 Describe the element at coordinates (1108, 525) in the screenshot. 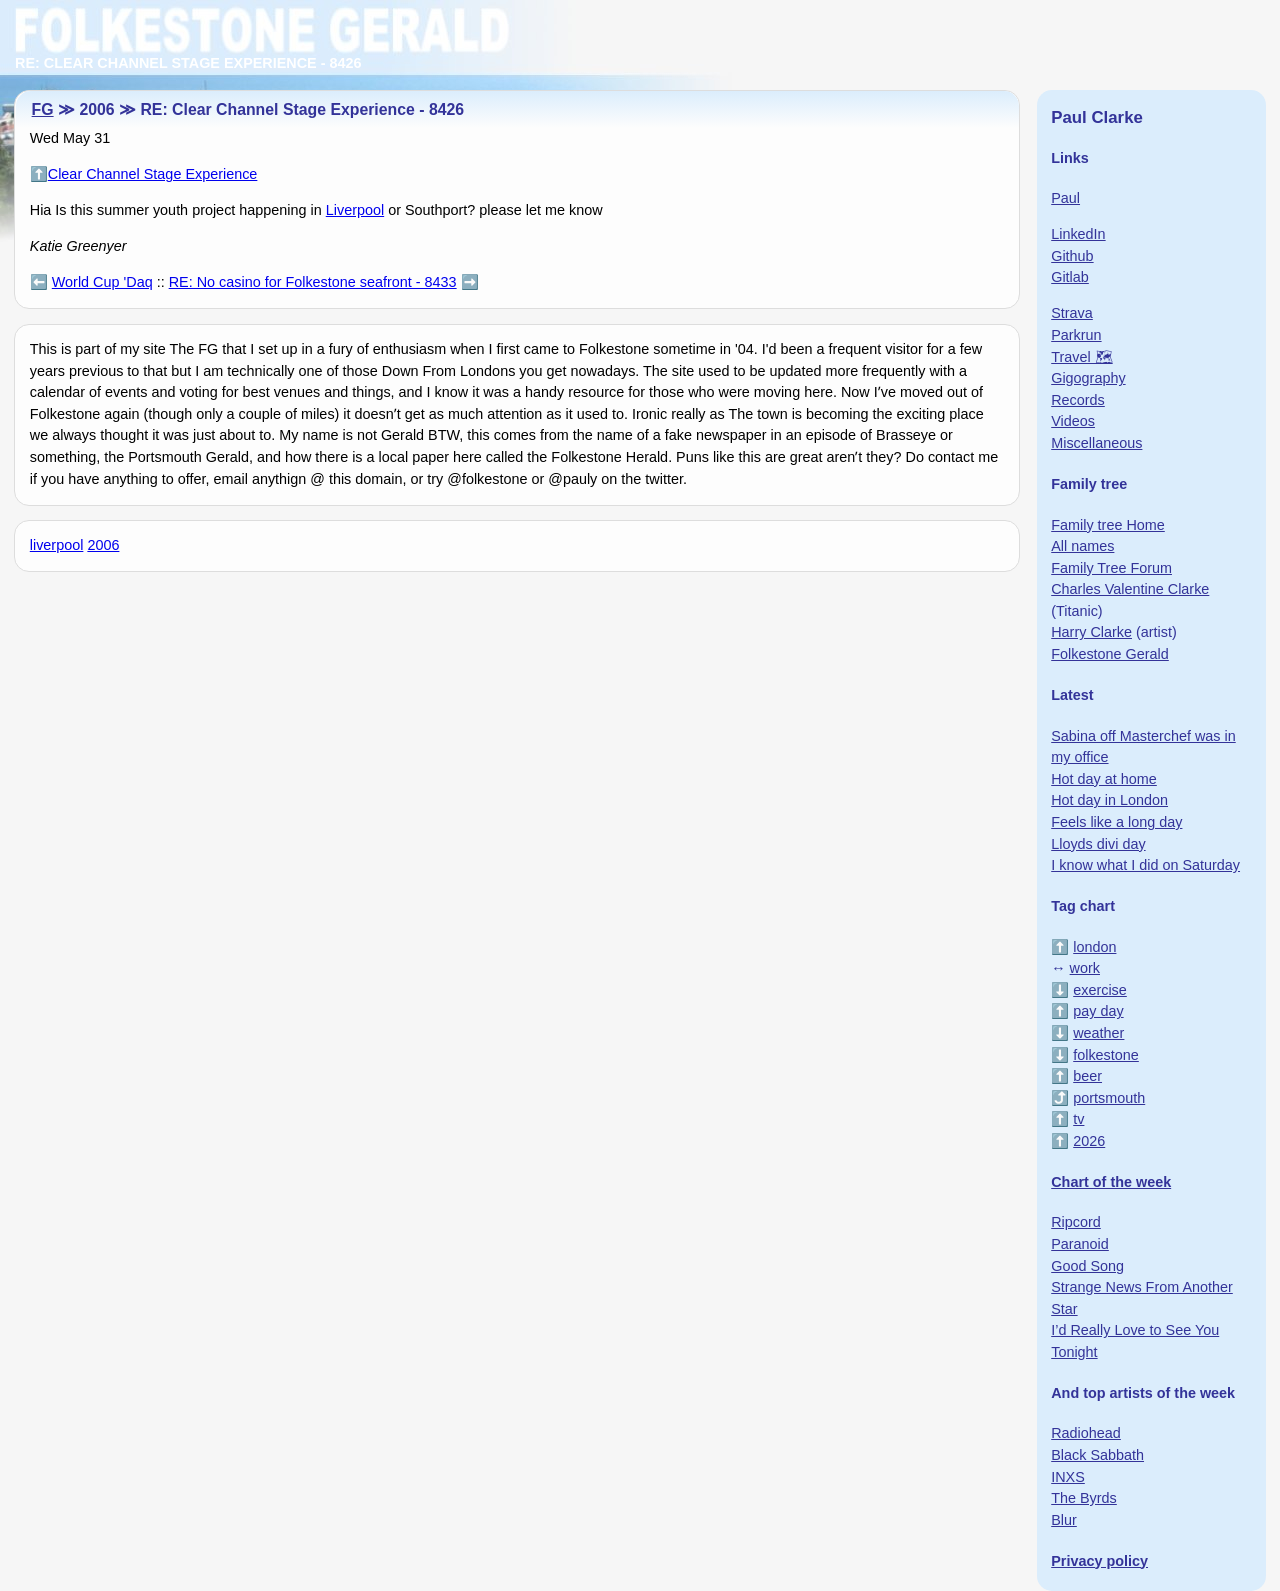

I see `Family tree Home` at that location.